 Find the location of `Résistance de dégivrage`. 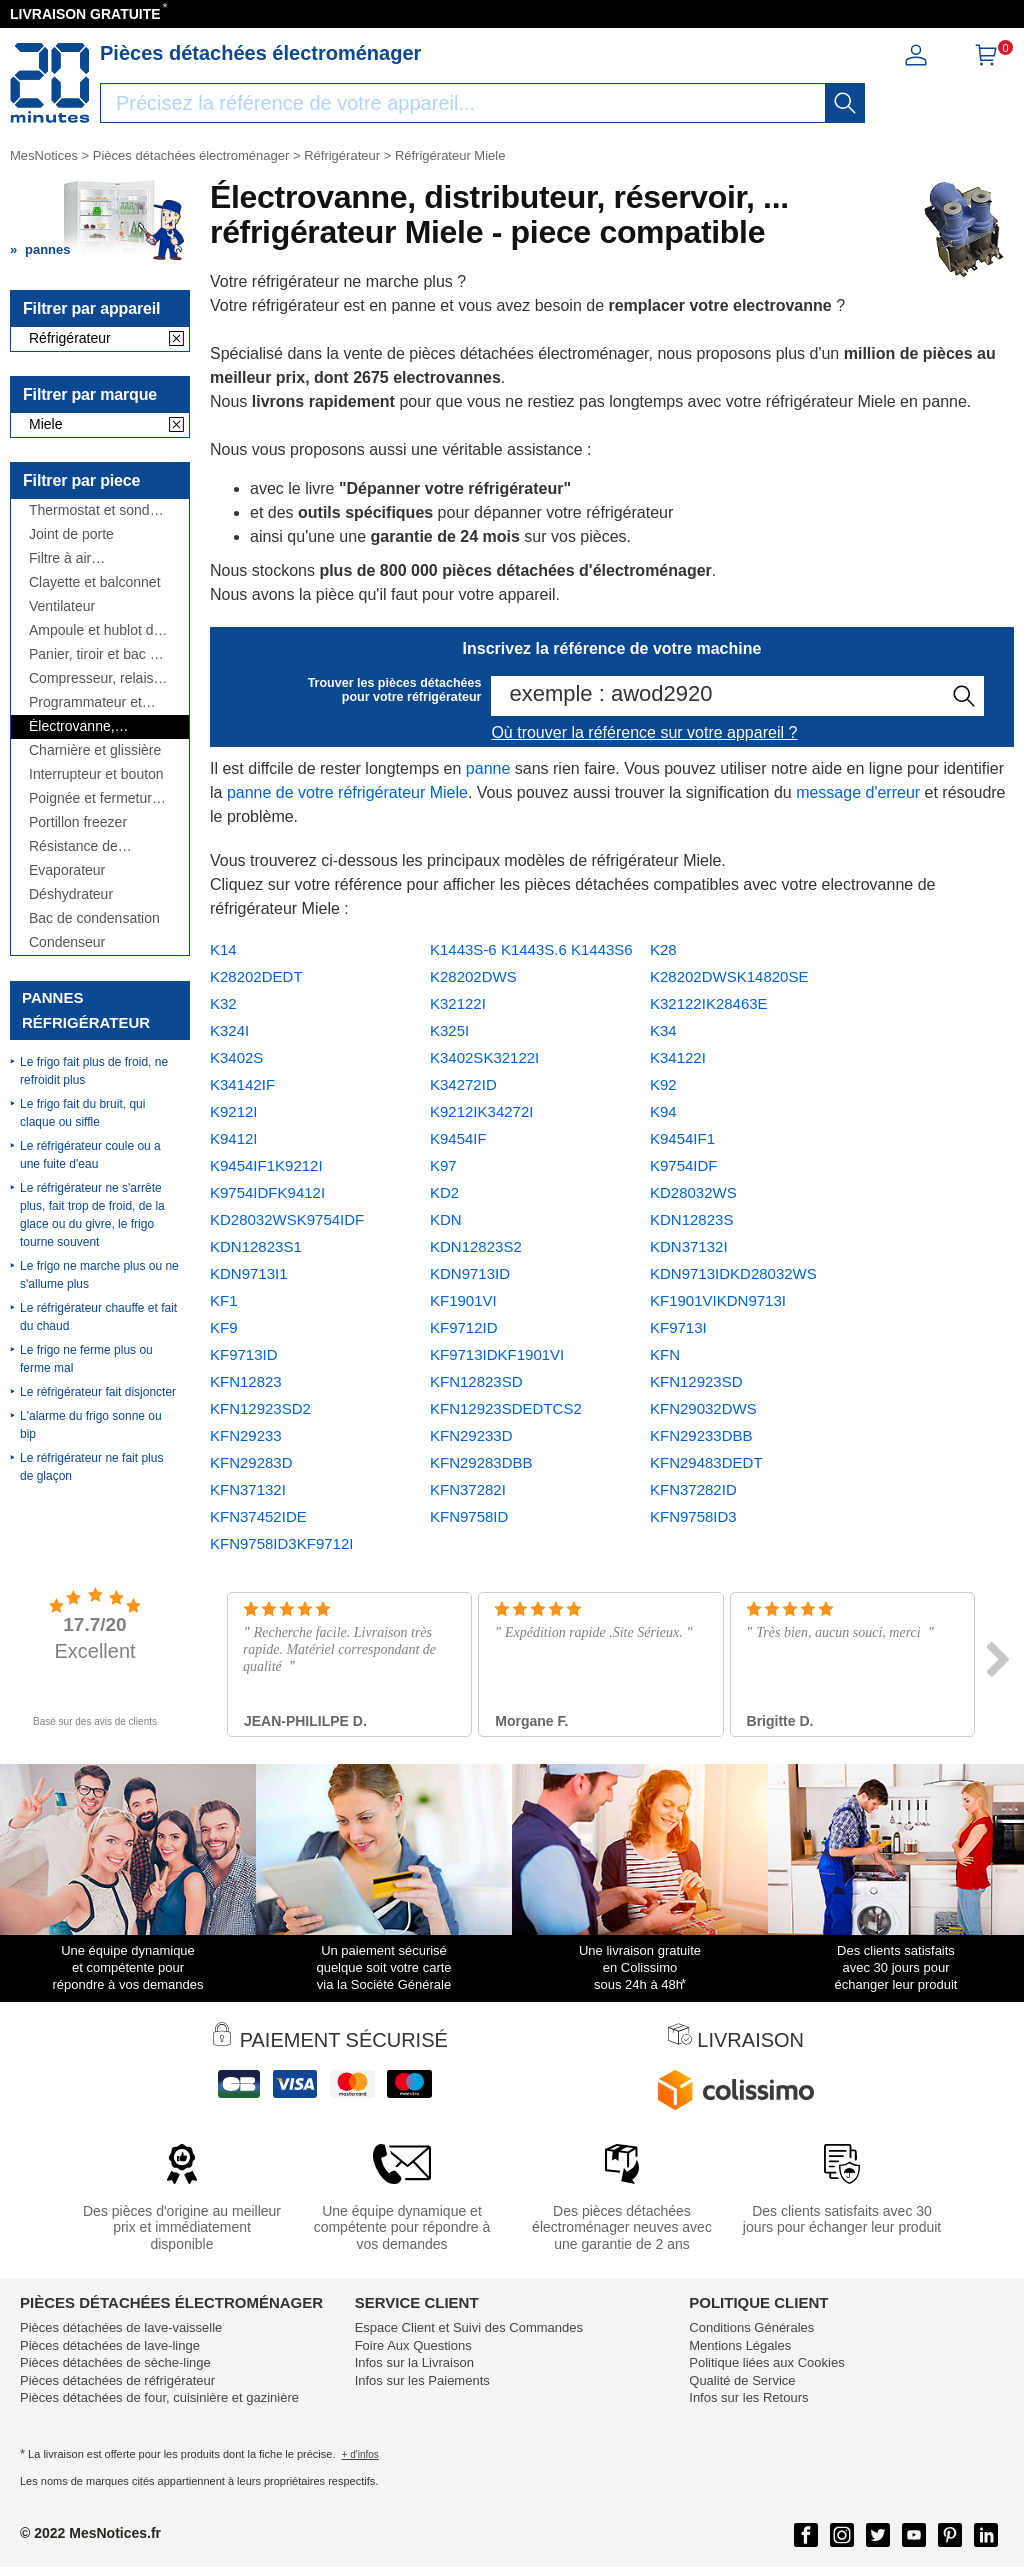

Résistance de dégivrage is located at coordinates (73, 846).